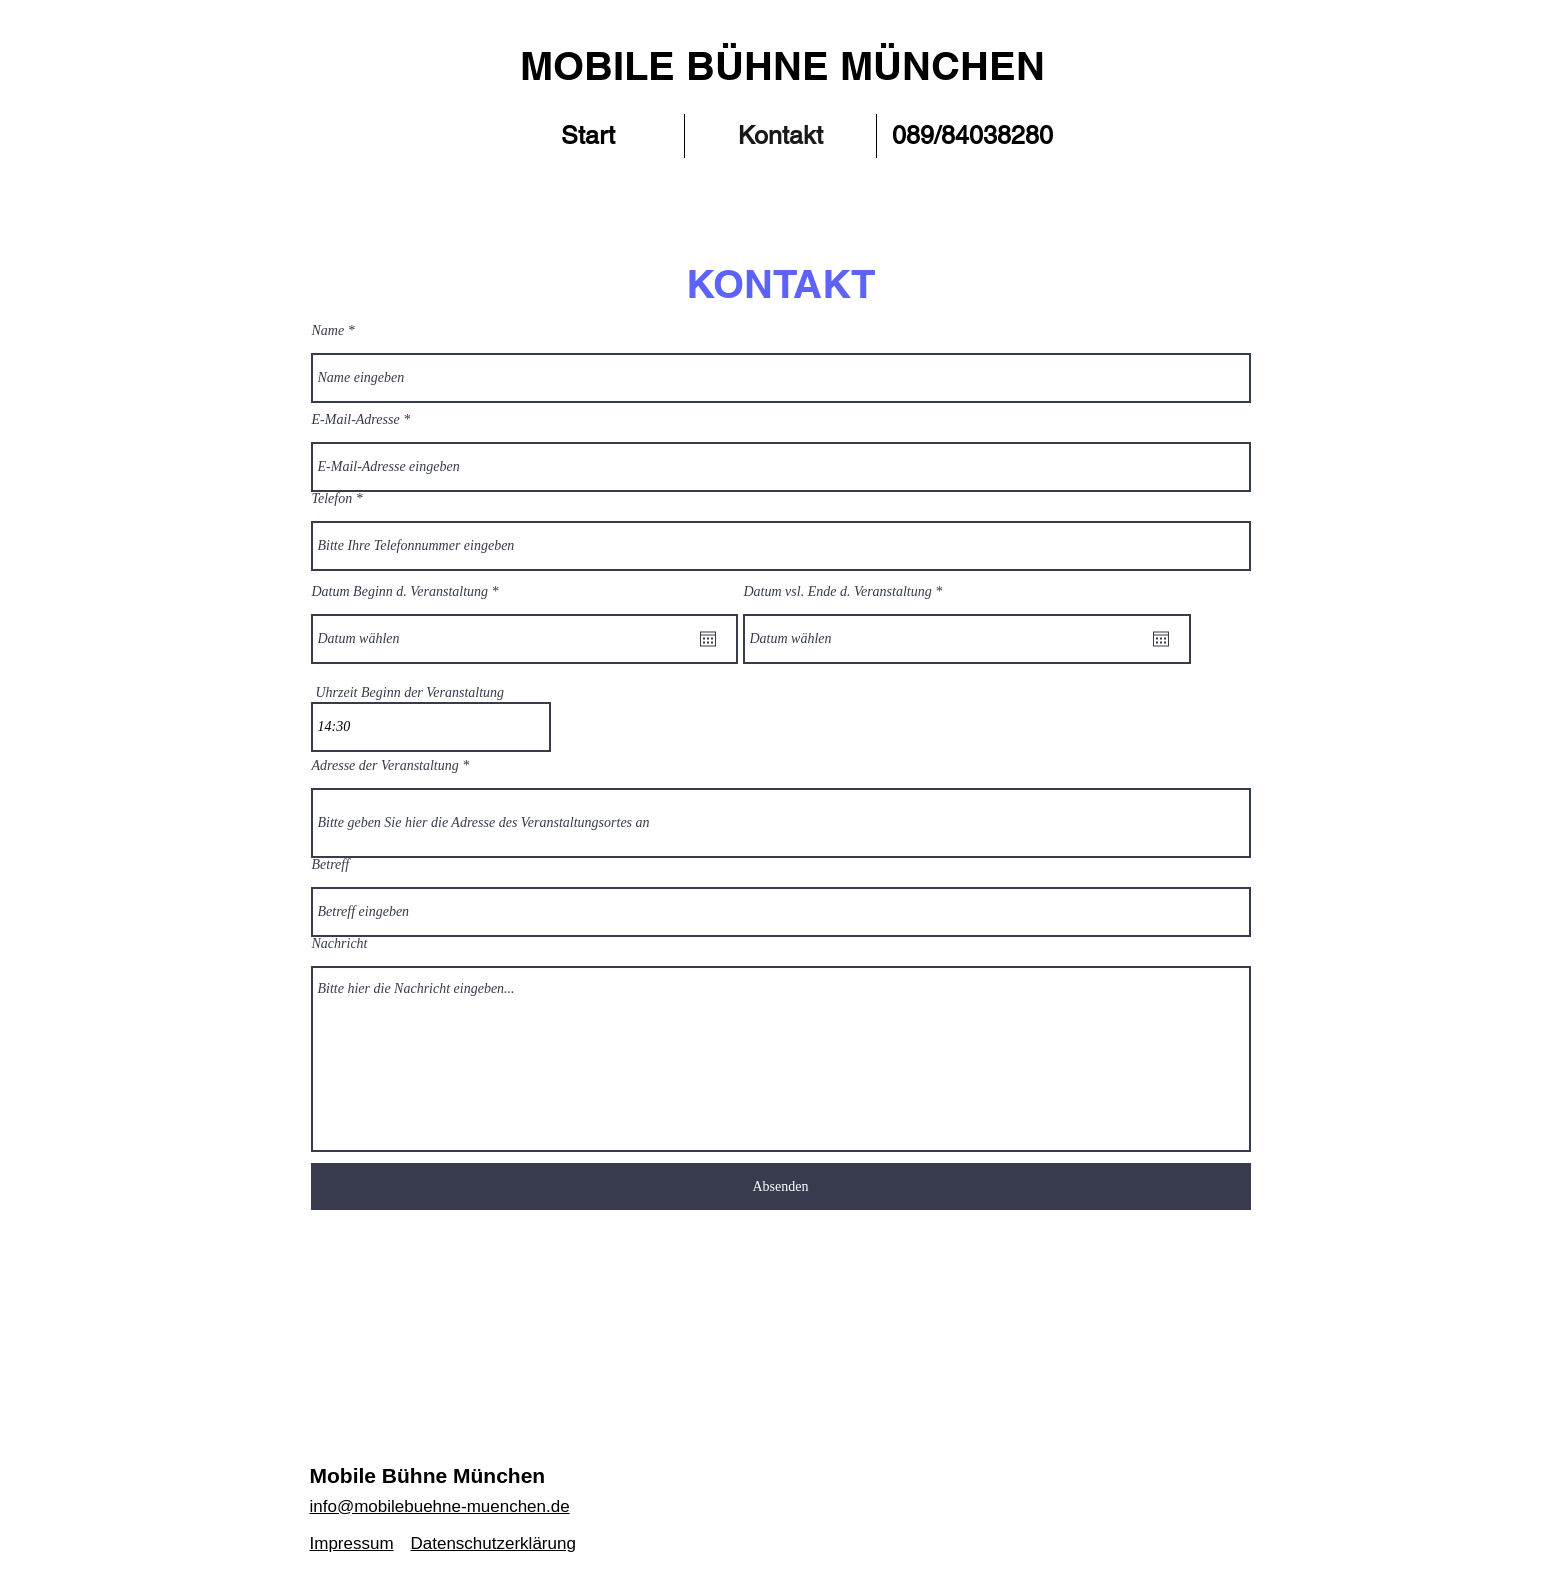 The image size is (1561, 1596). Describe the element at coordinates (410, 693) in the screenshot. I see `Uhrzeit Beginn der Veranstaltung` at that location.